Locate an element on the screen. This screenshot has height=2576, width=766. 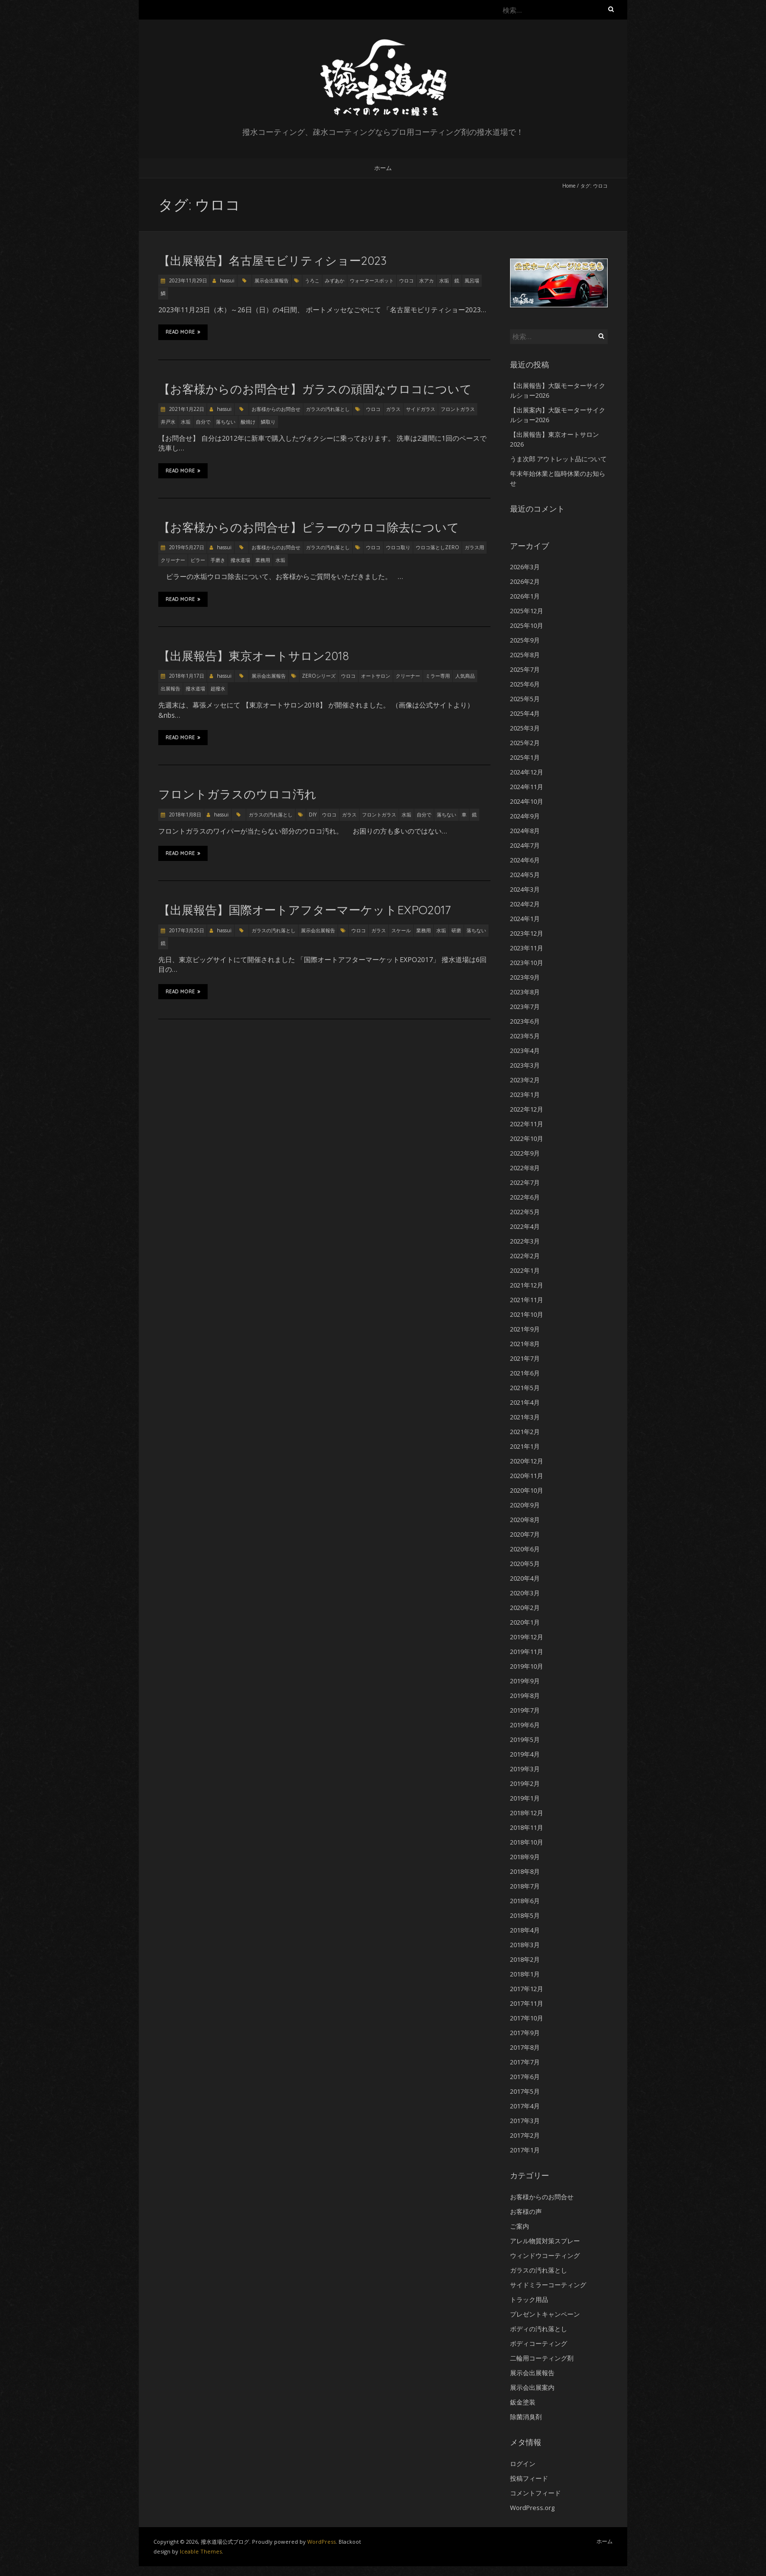
2022年5月 is located at coordinates (525, 1211).